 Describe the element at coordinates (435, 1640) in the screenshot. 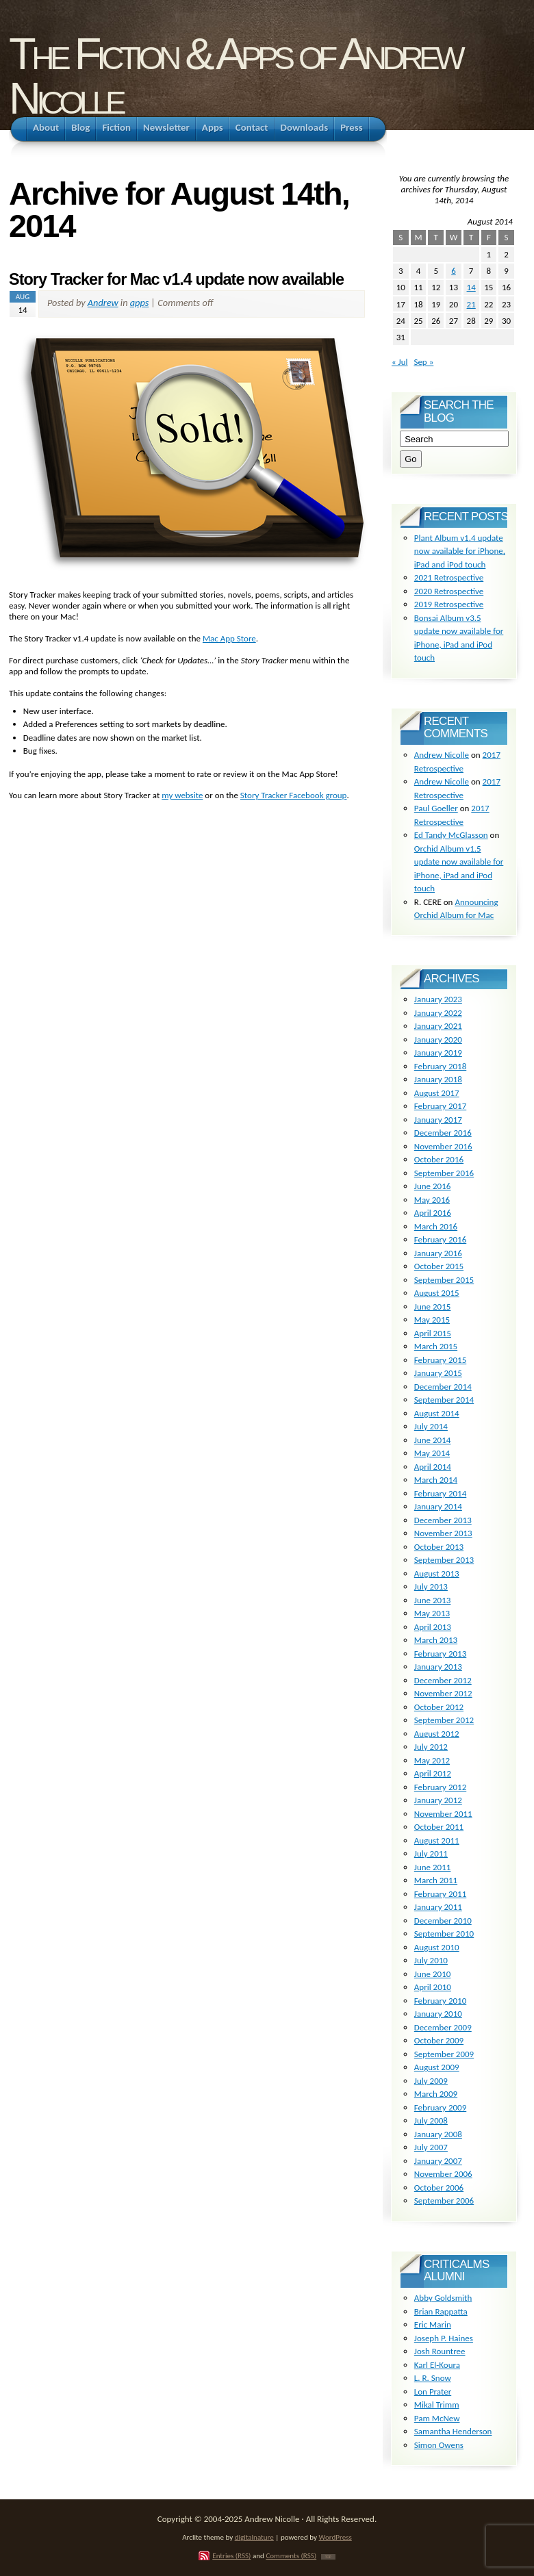

I see `March 2013` at that location.